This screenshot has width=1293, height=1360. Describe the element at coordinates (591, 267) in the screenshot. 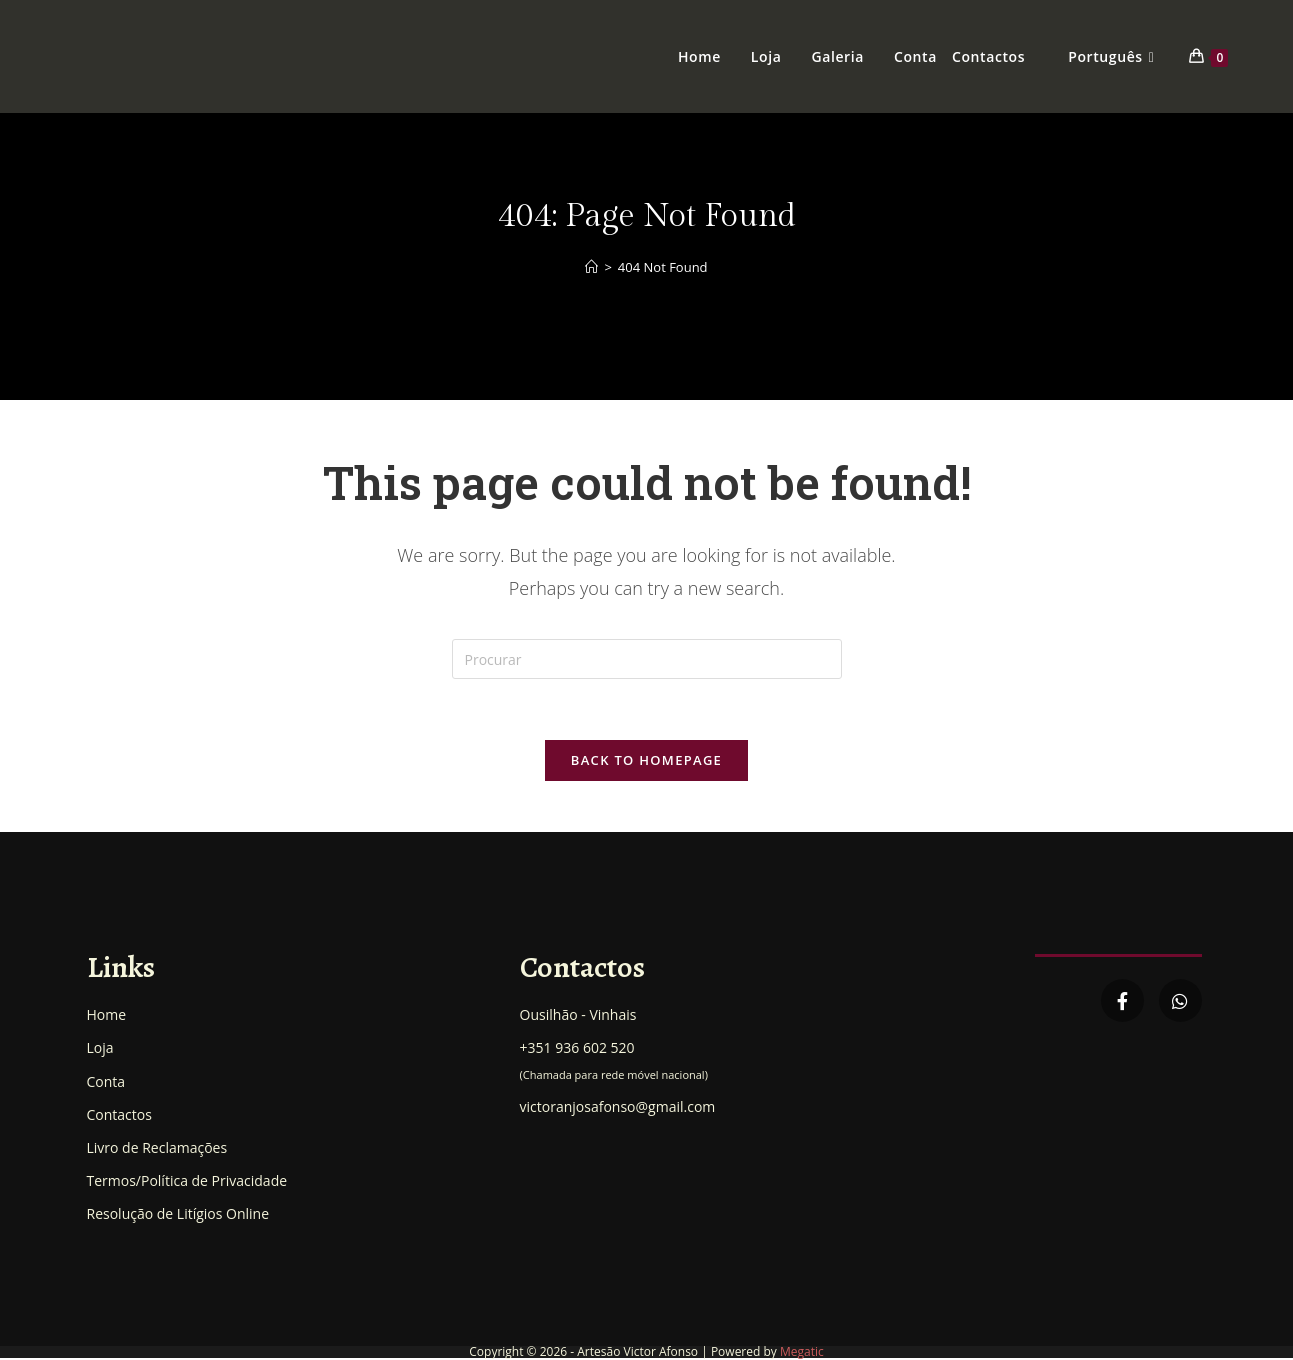

I see `[Home]` at that location.